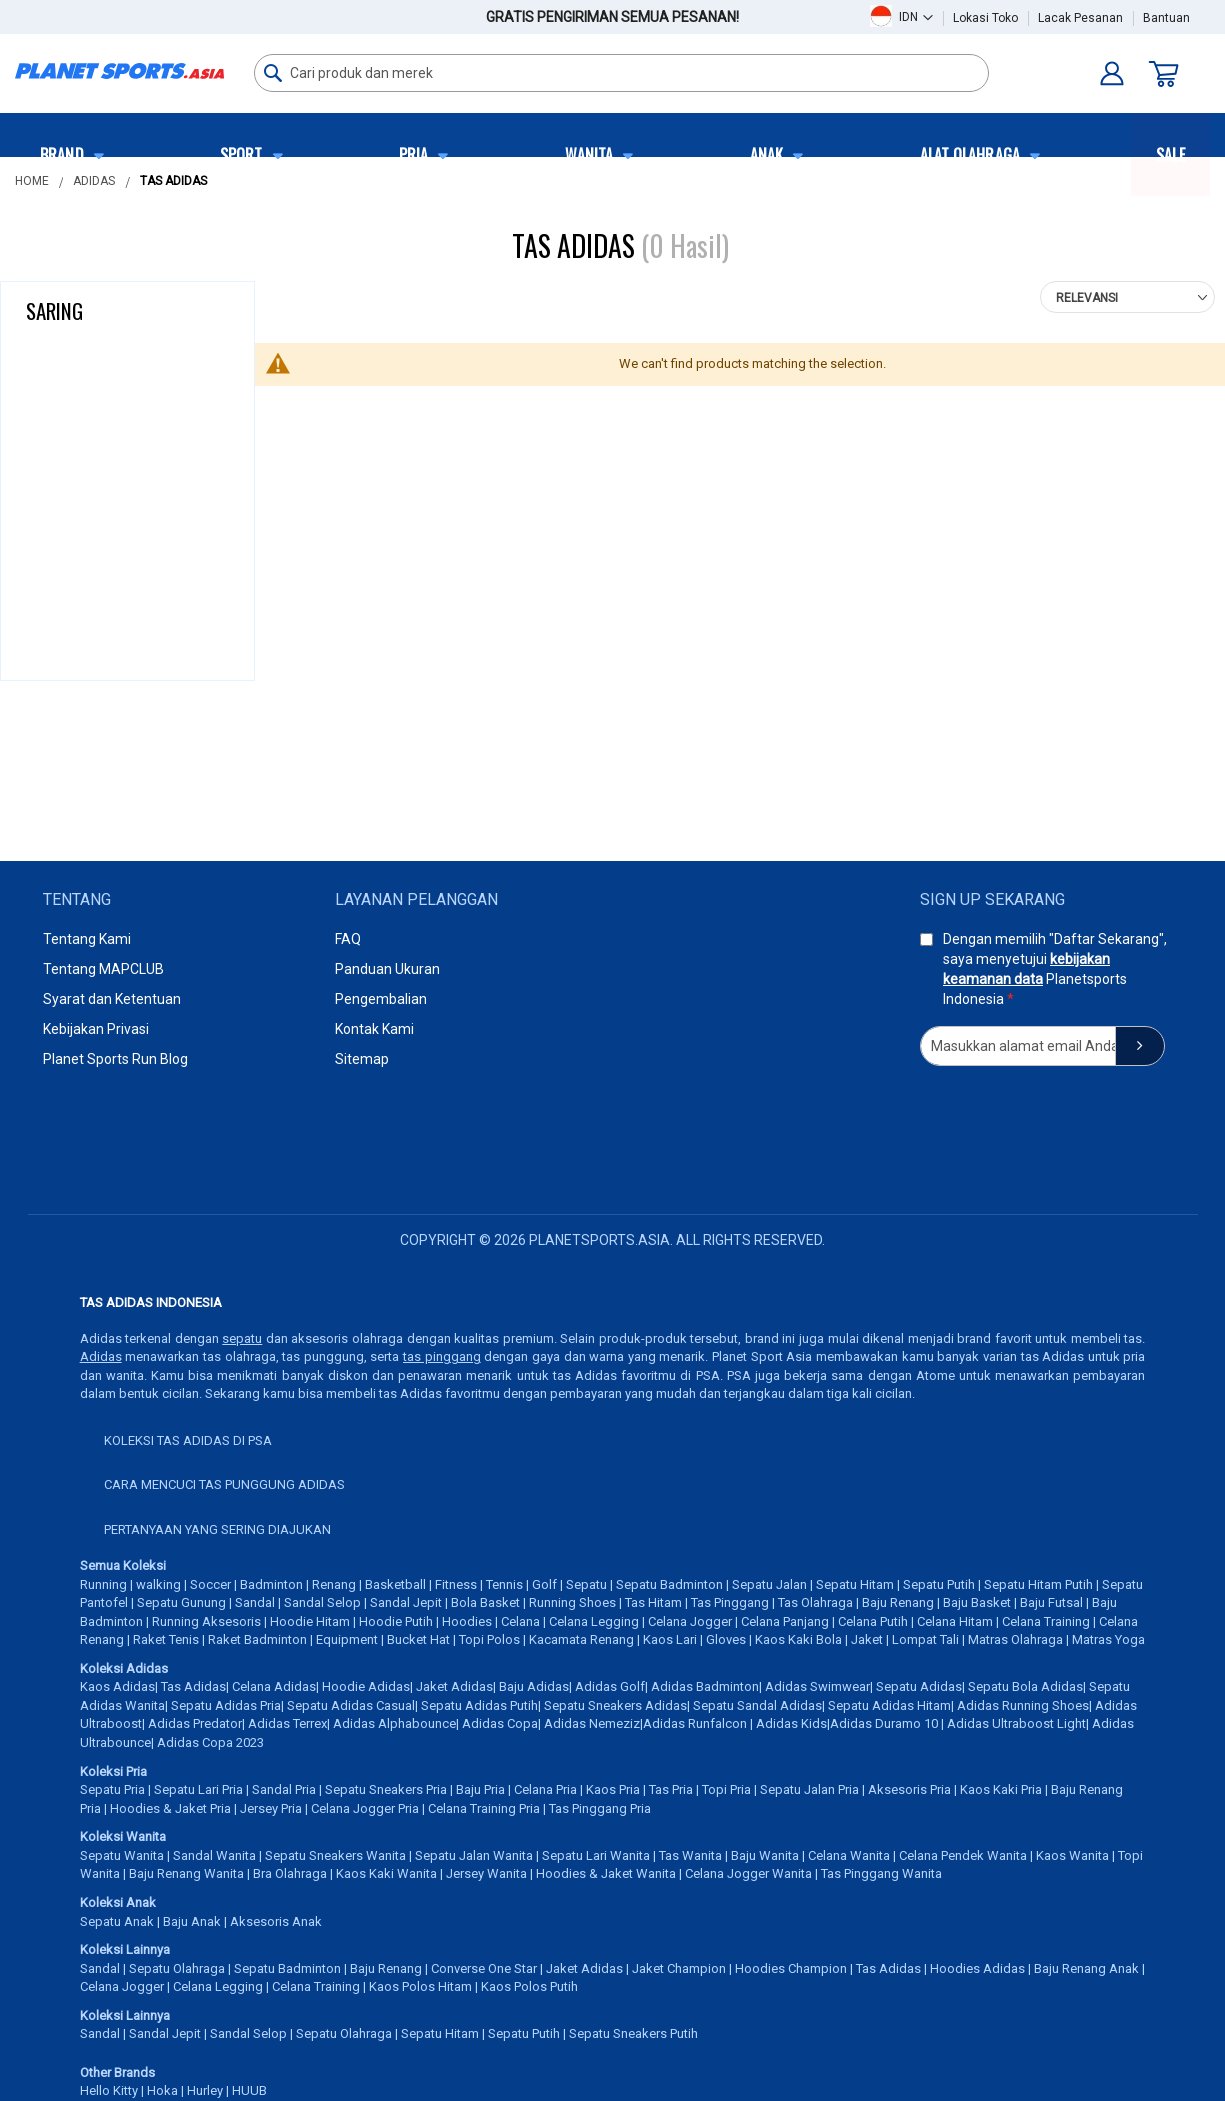  What do you see at coordinates (290, 1873) in the screenshot?
I see `Bra Olahraga` at bounding box center [290, 1873].